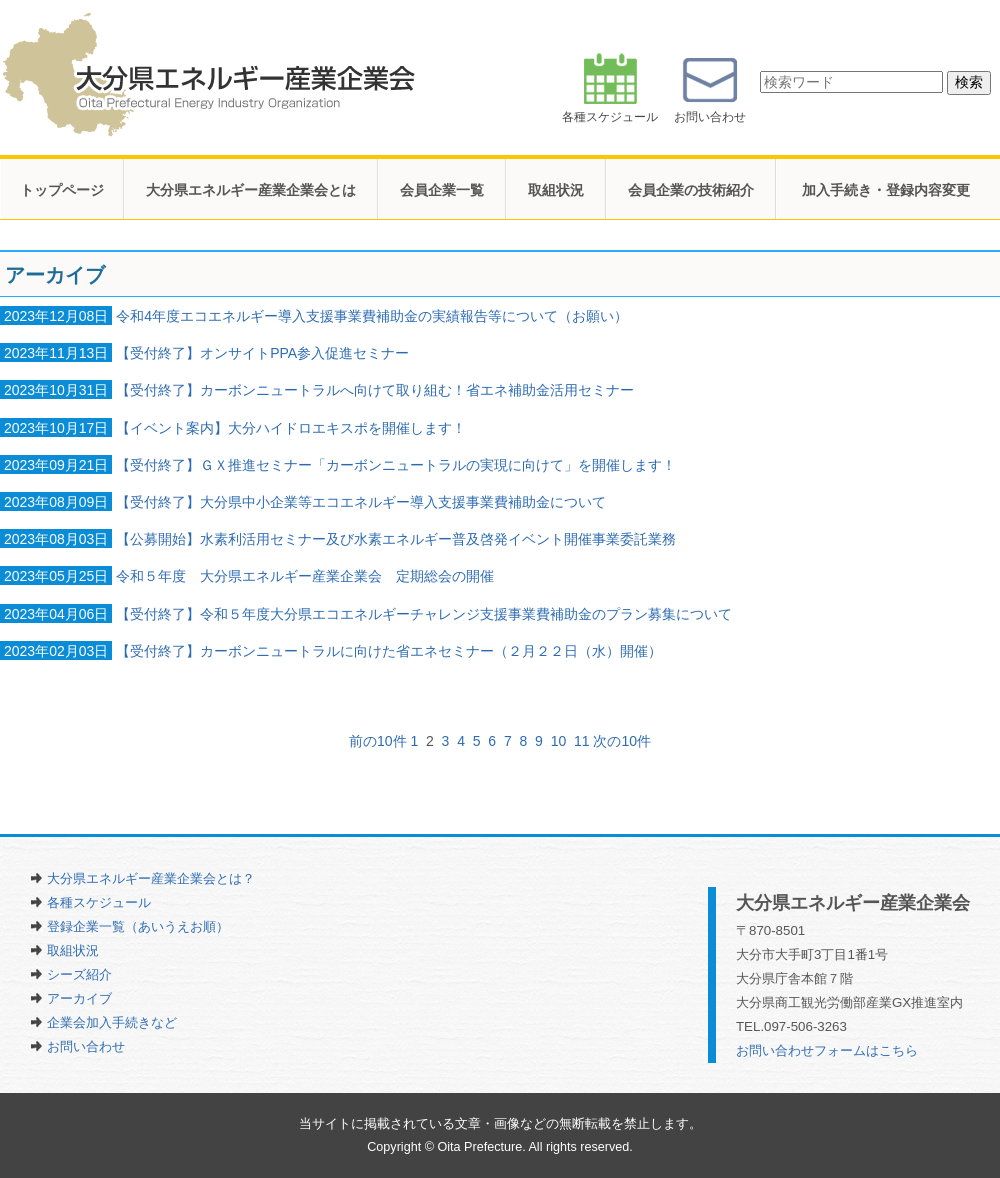 The width and height of the screenshot is (1000, 1178). What do you see at coordinates (291, 428) in the screenshot?
I see `【イベント案内】大分ハイドロエキスポを開催します！` at bounding box center [291, 428].